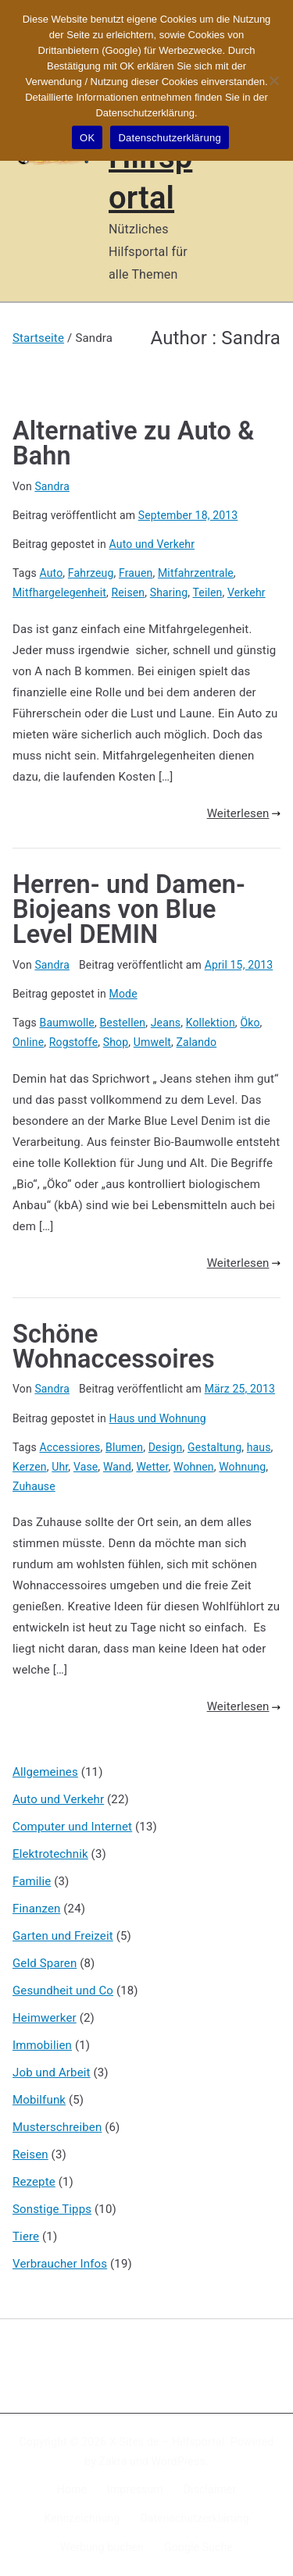 Image resolution: width=293 pixels, height=2576 pixels. I want to click on Sonstige Tipps, so click(52, 2209).